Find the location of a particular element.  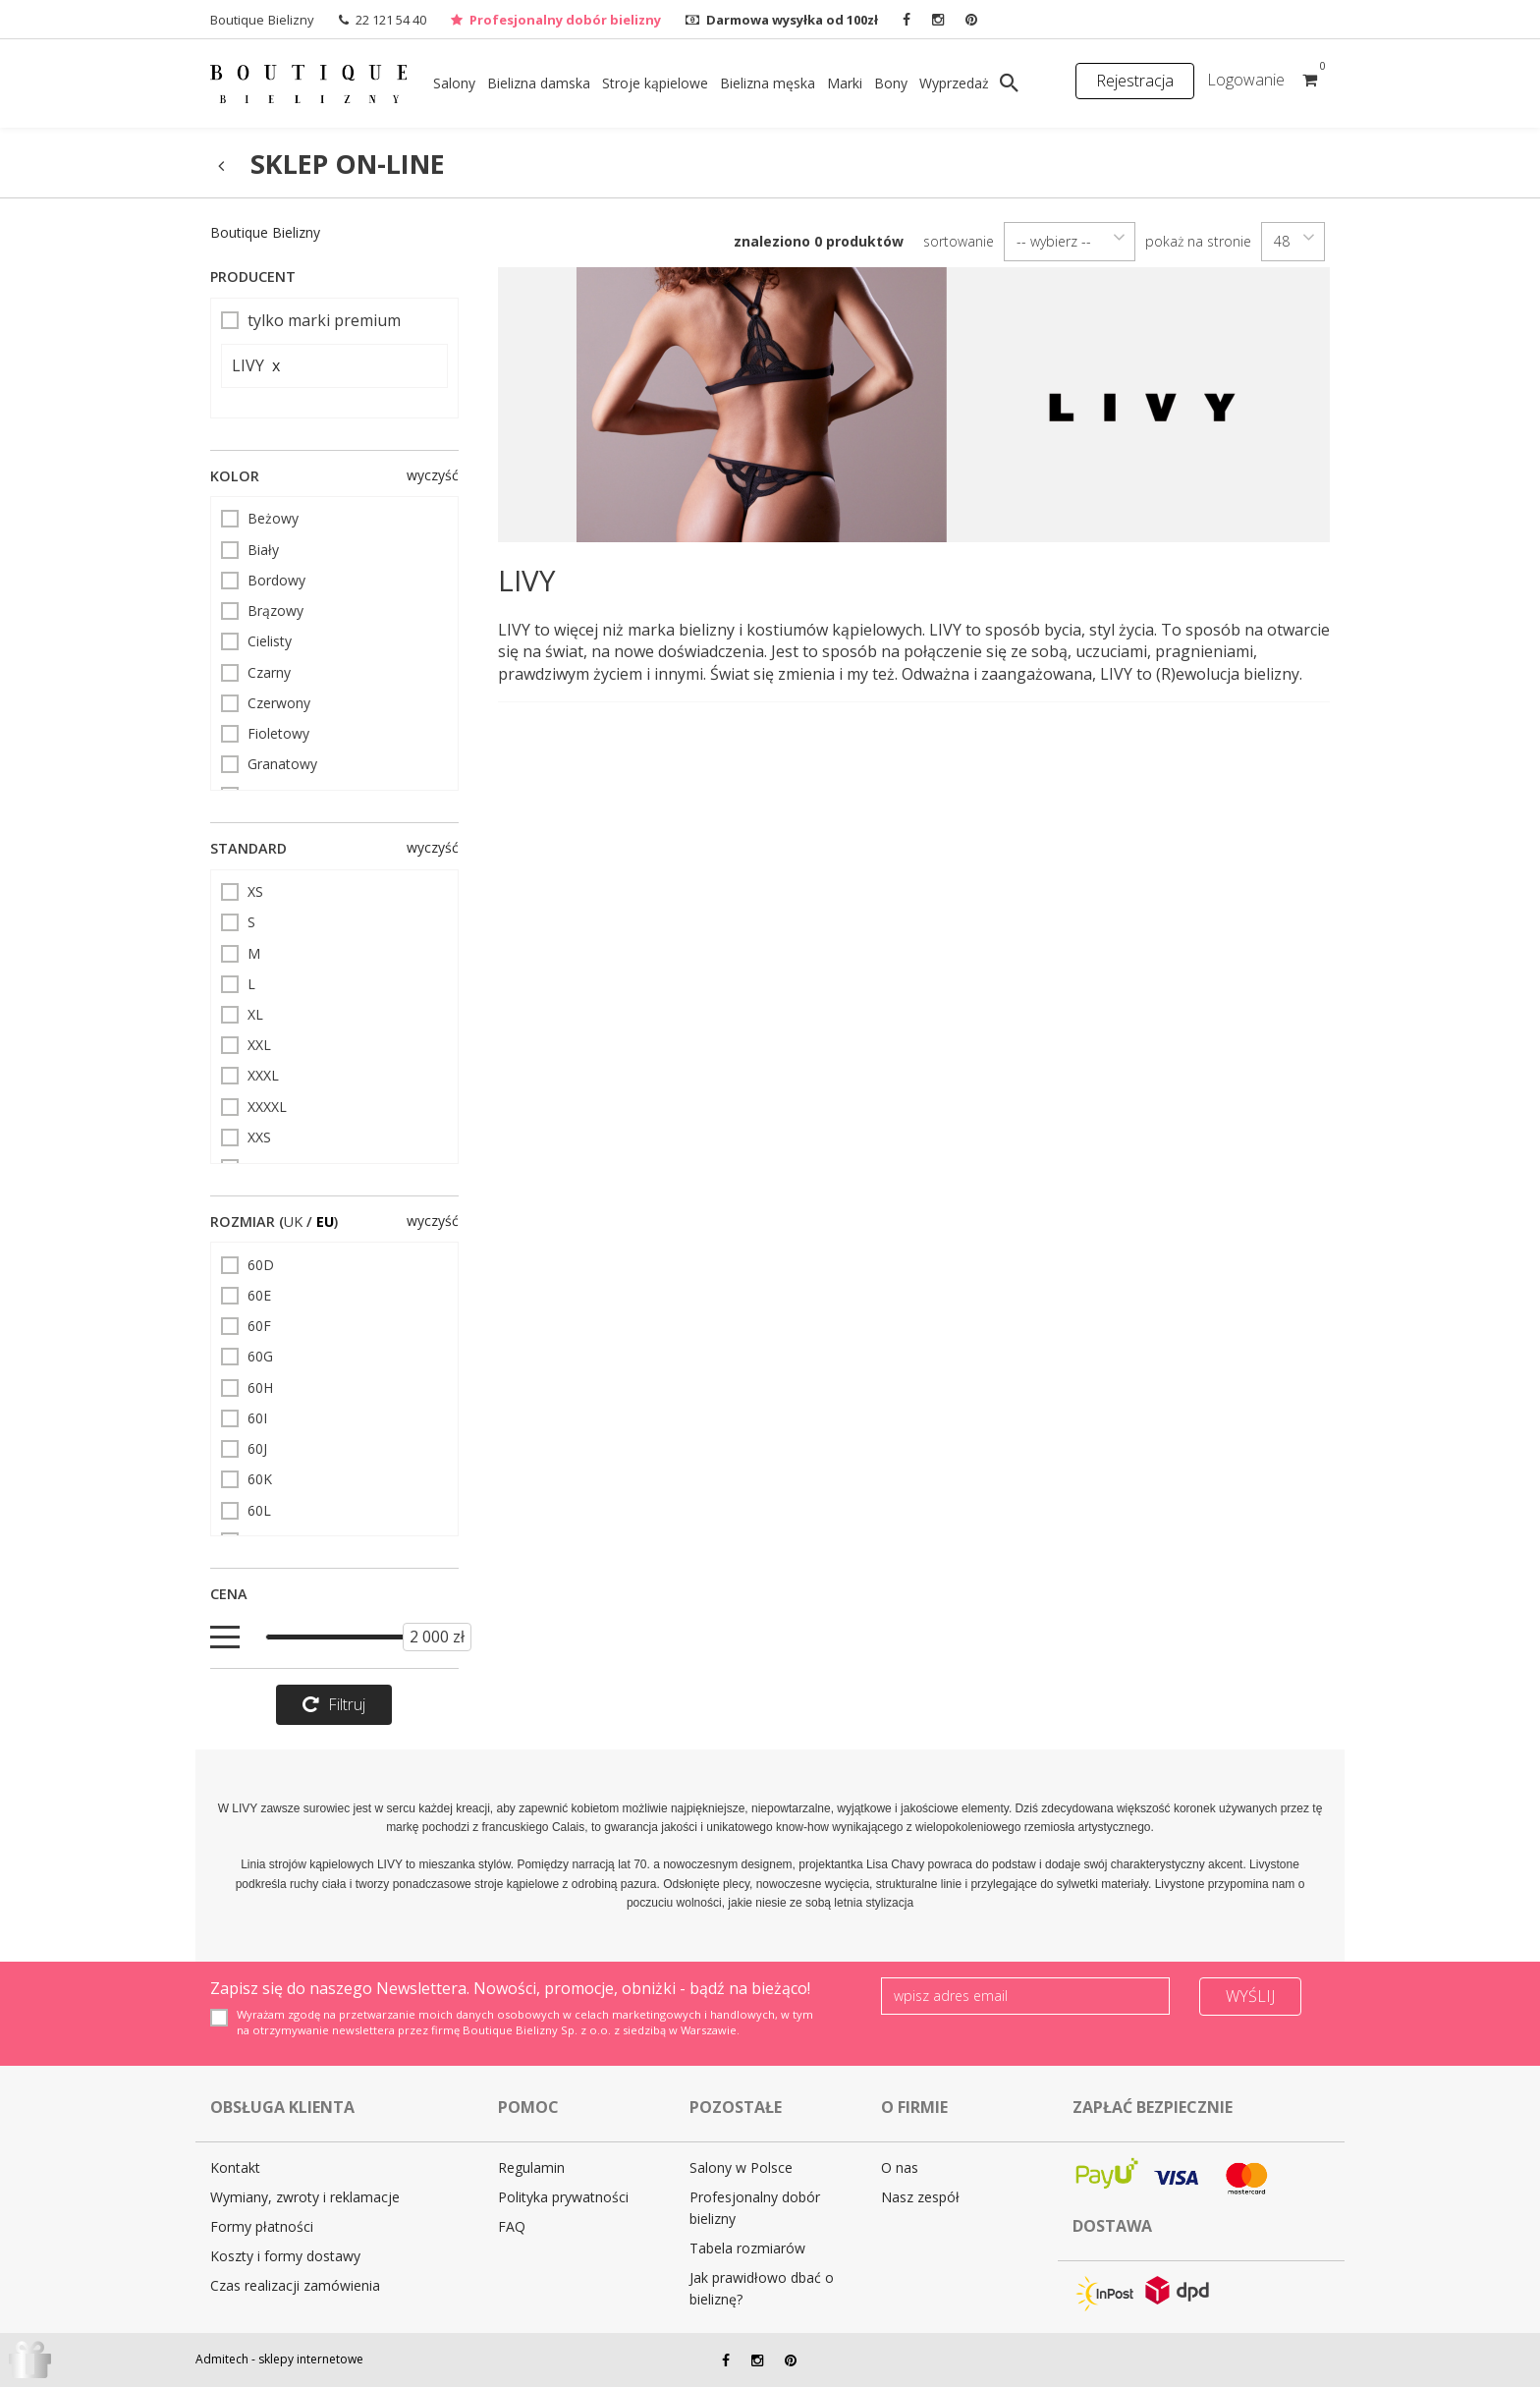

pokaż na stronie is located at coordinates (1198, 241).